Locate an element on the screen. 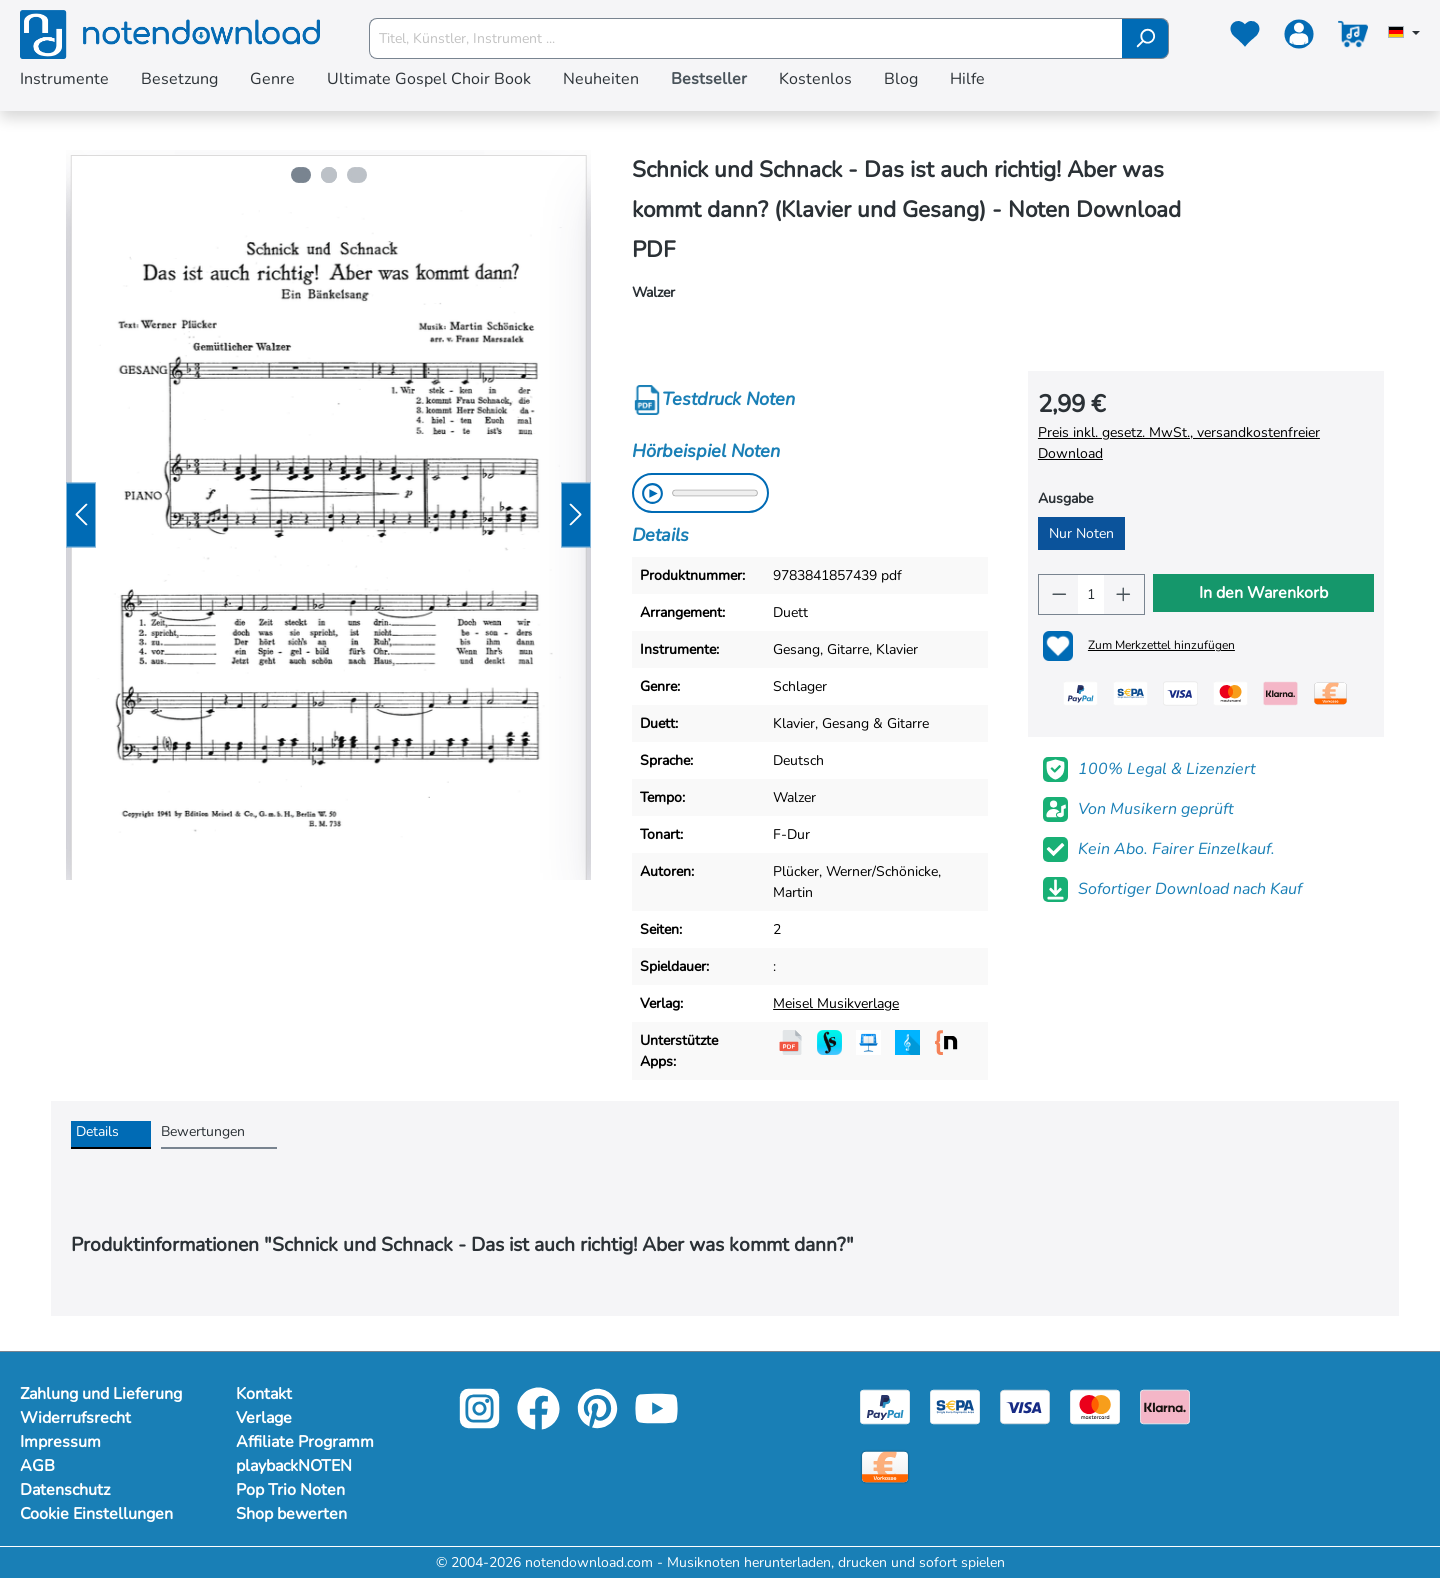  [pinterest-link] is located at coordinates (599, 1422).